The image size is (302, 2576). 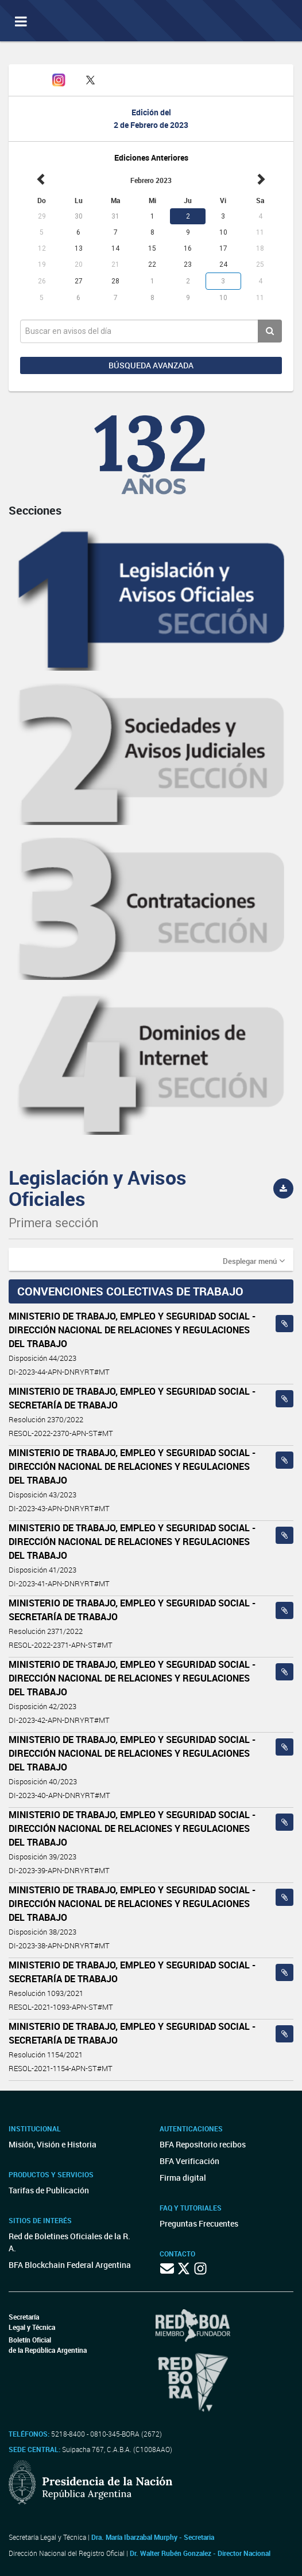 I want to click on Red de Boletines Oficiales de la R. A., so click(x=69, y=2242).